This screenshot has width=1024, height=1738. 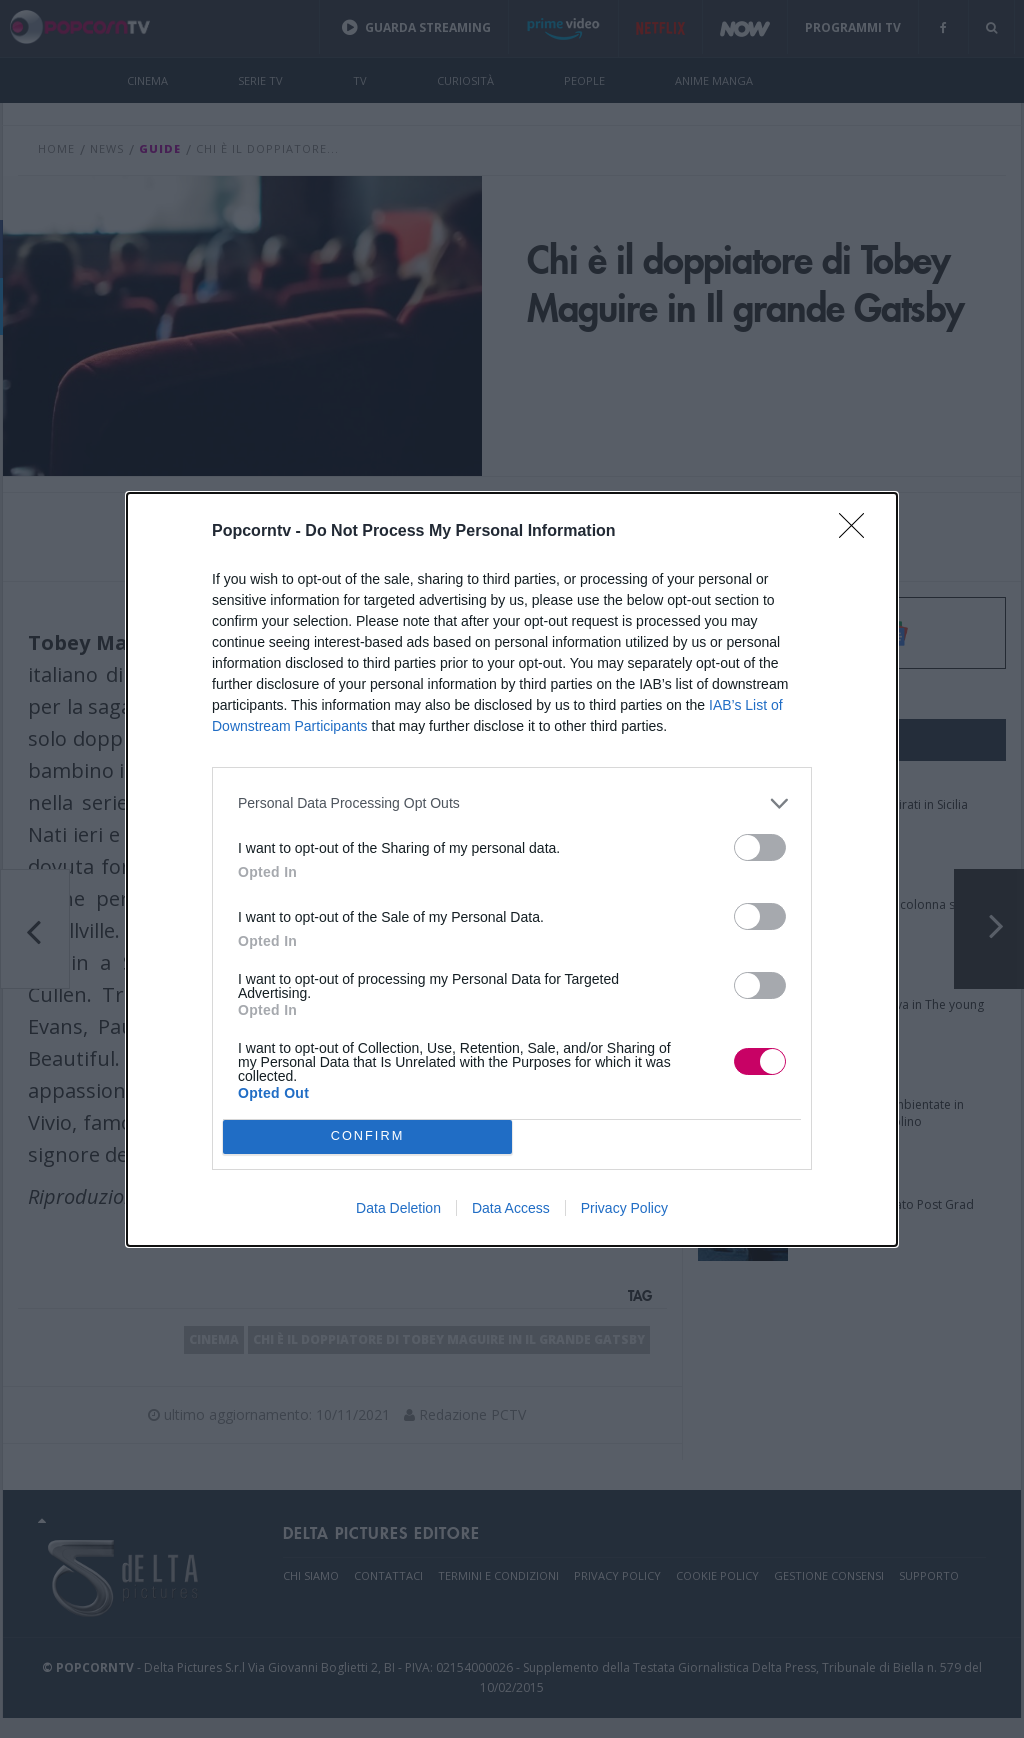 I want to click on CONFIRM, so click(x=367, y=1136).